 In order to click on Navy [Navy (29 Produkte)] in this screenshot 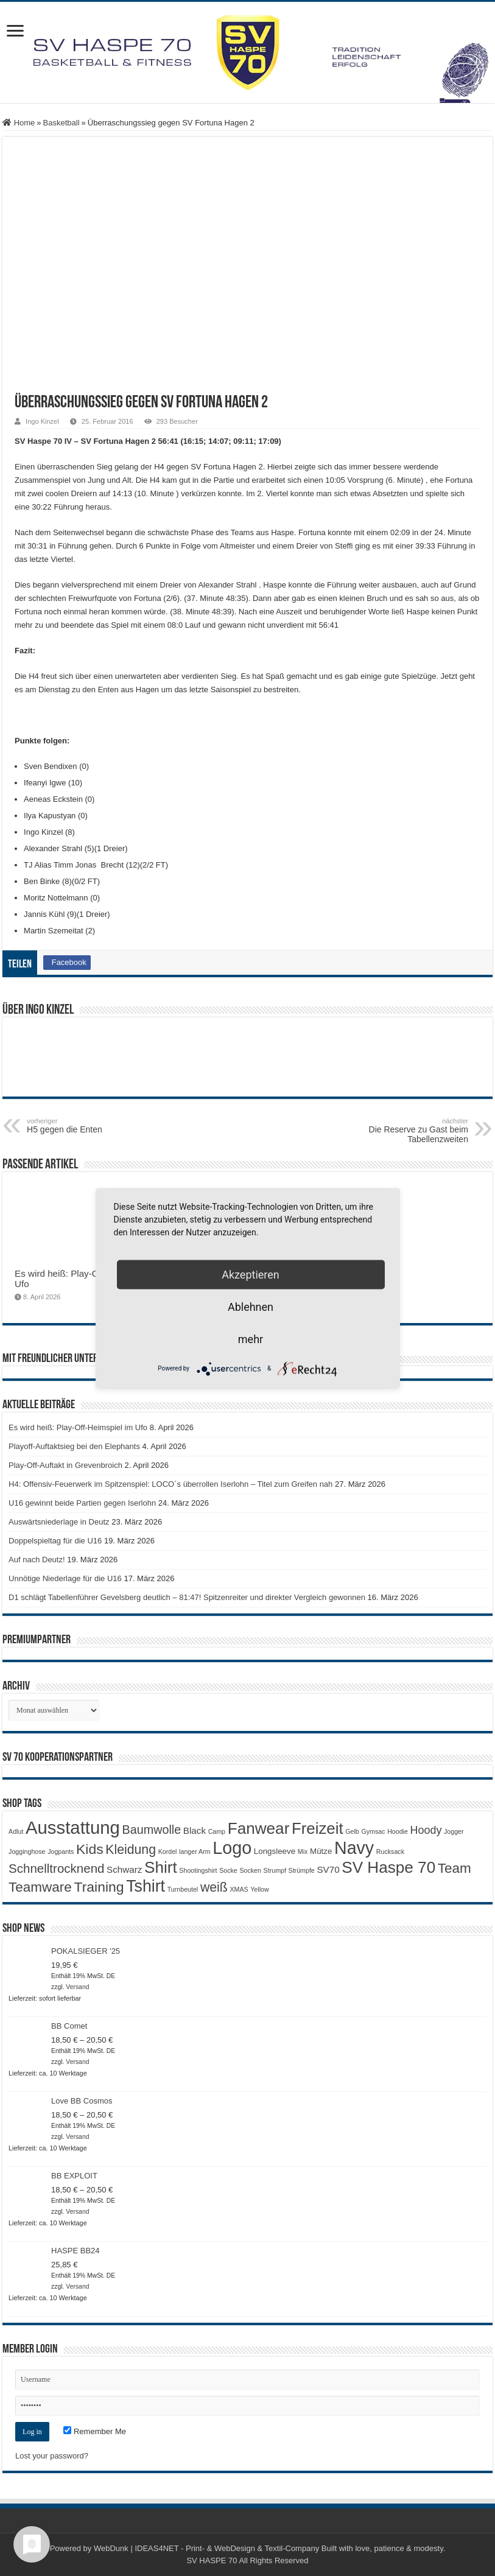, I will do `click(354, 1848)`.